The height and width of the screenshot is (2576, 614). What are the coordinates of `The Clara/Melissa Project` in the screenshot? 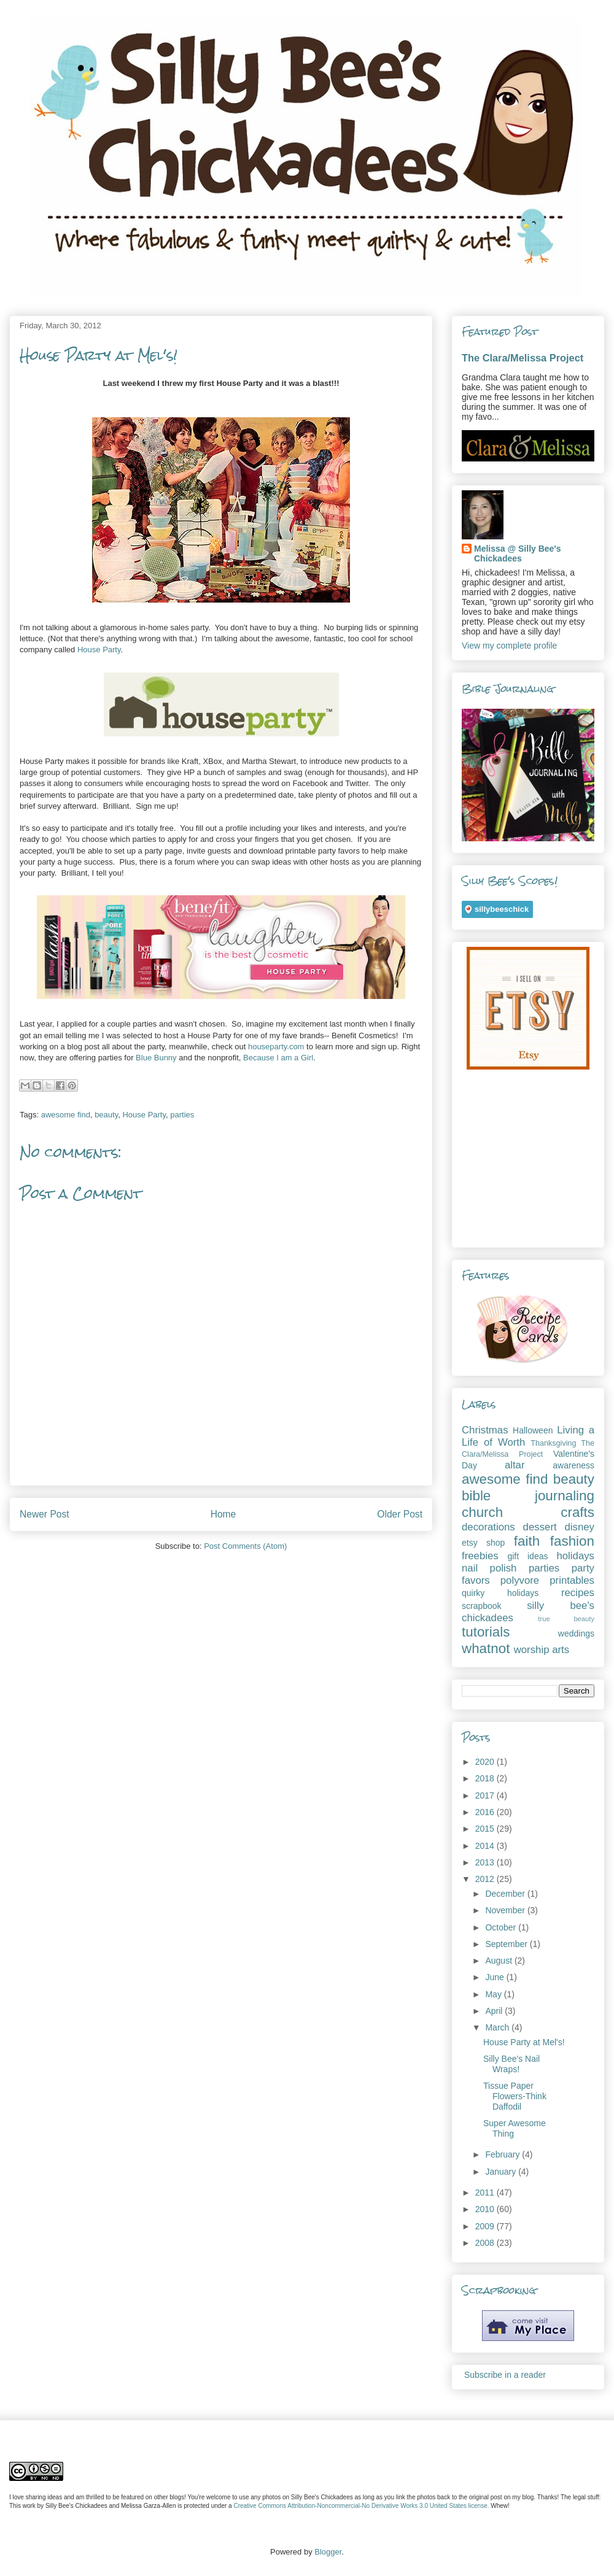 It's located at (522, 357).